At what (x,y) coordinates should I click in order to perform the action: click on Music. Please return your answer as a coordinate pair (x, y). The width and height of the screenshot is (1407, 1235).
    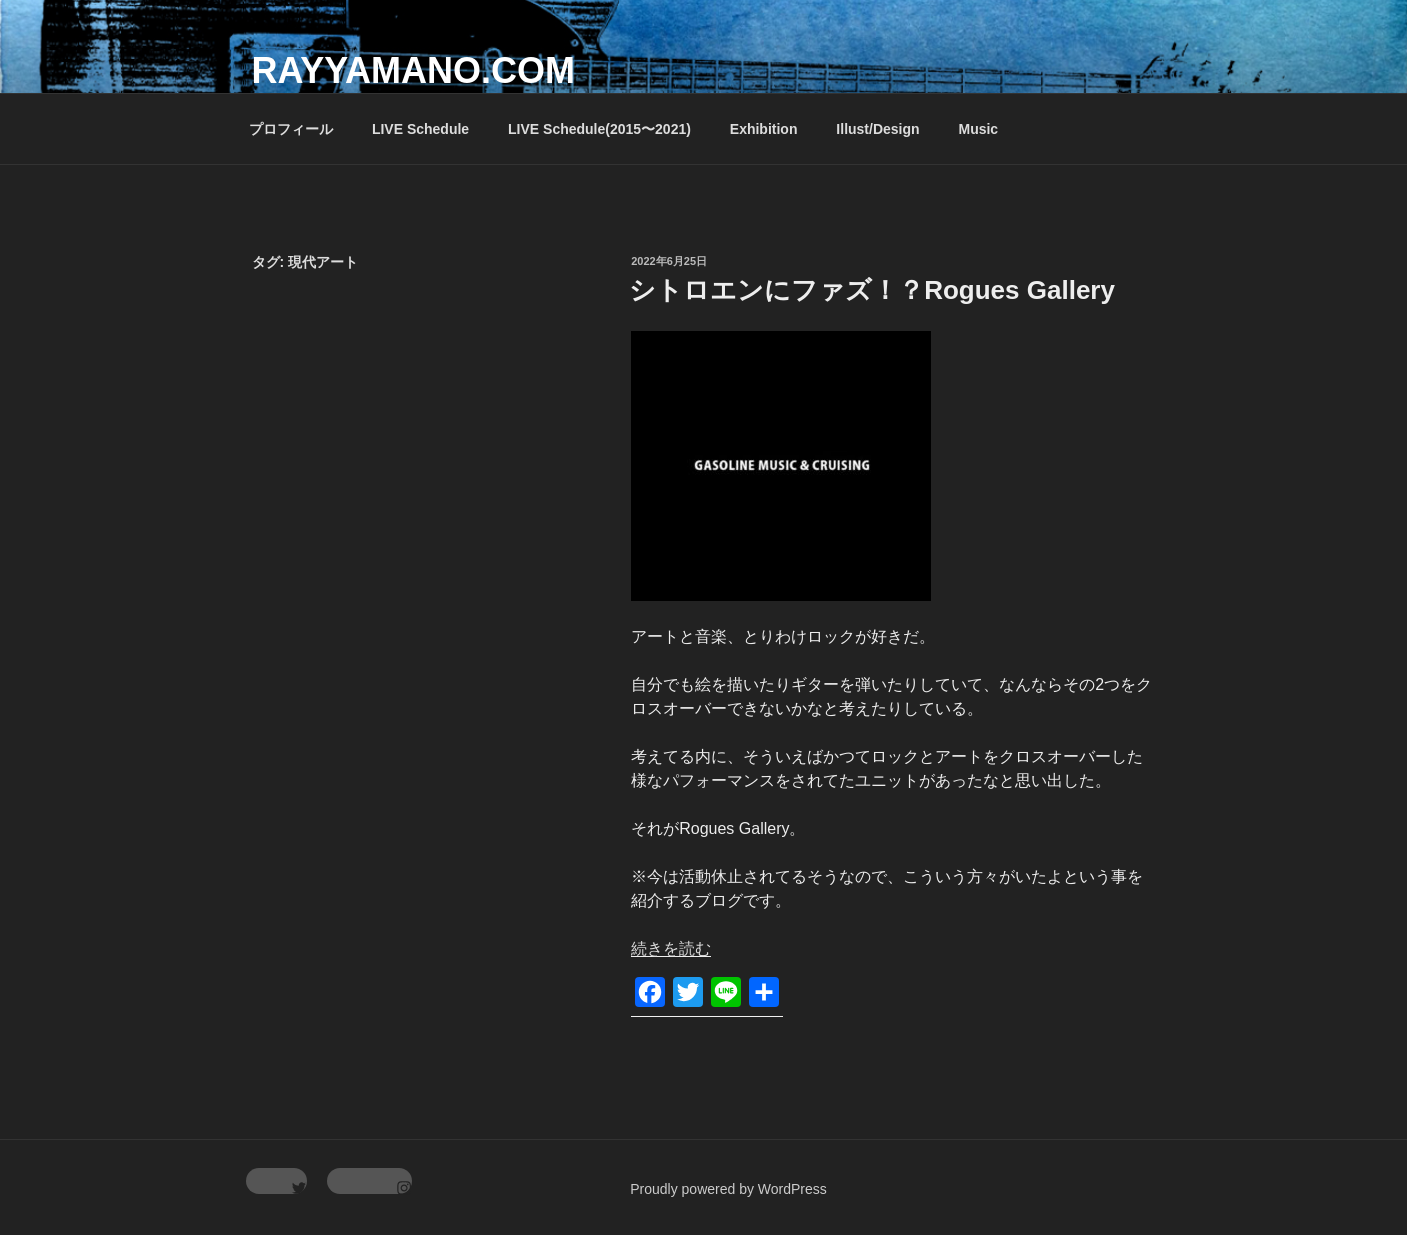
    Looking at the image, I should click on (978, 129).